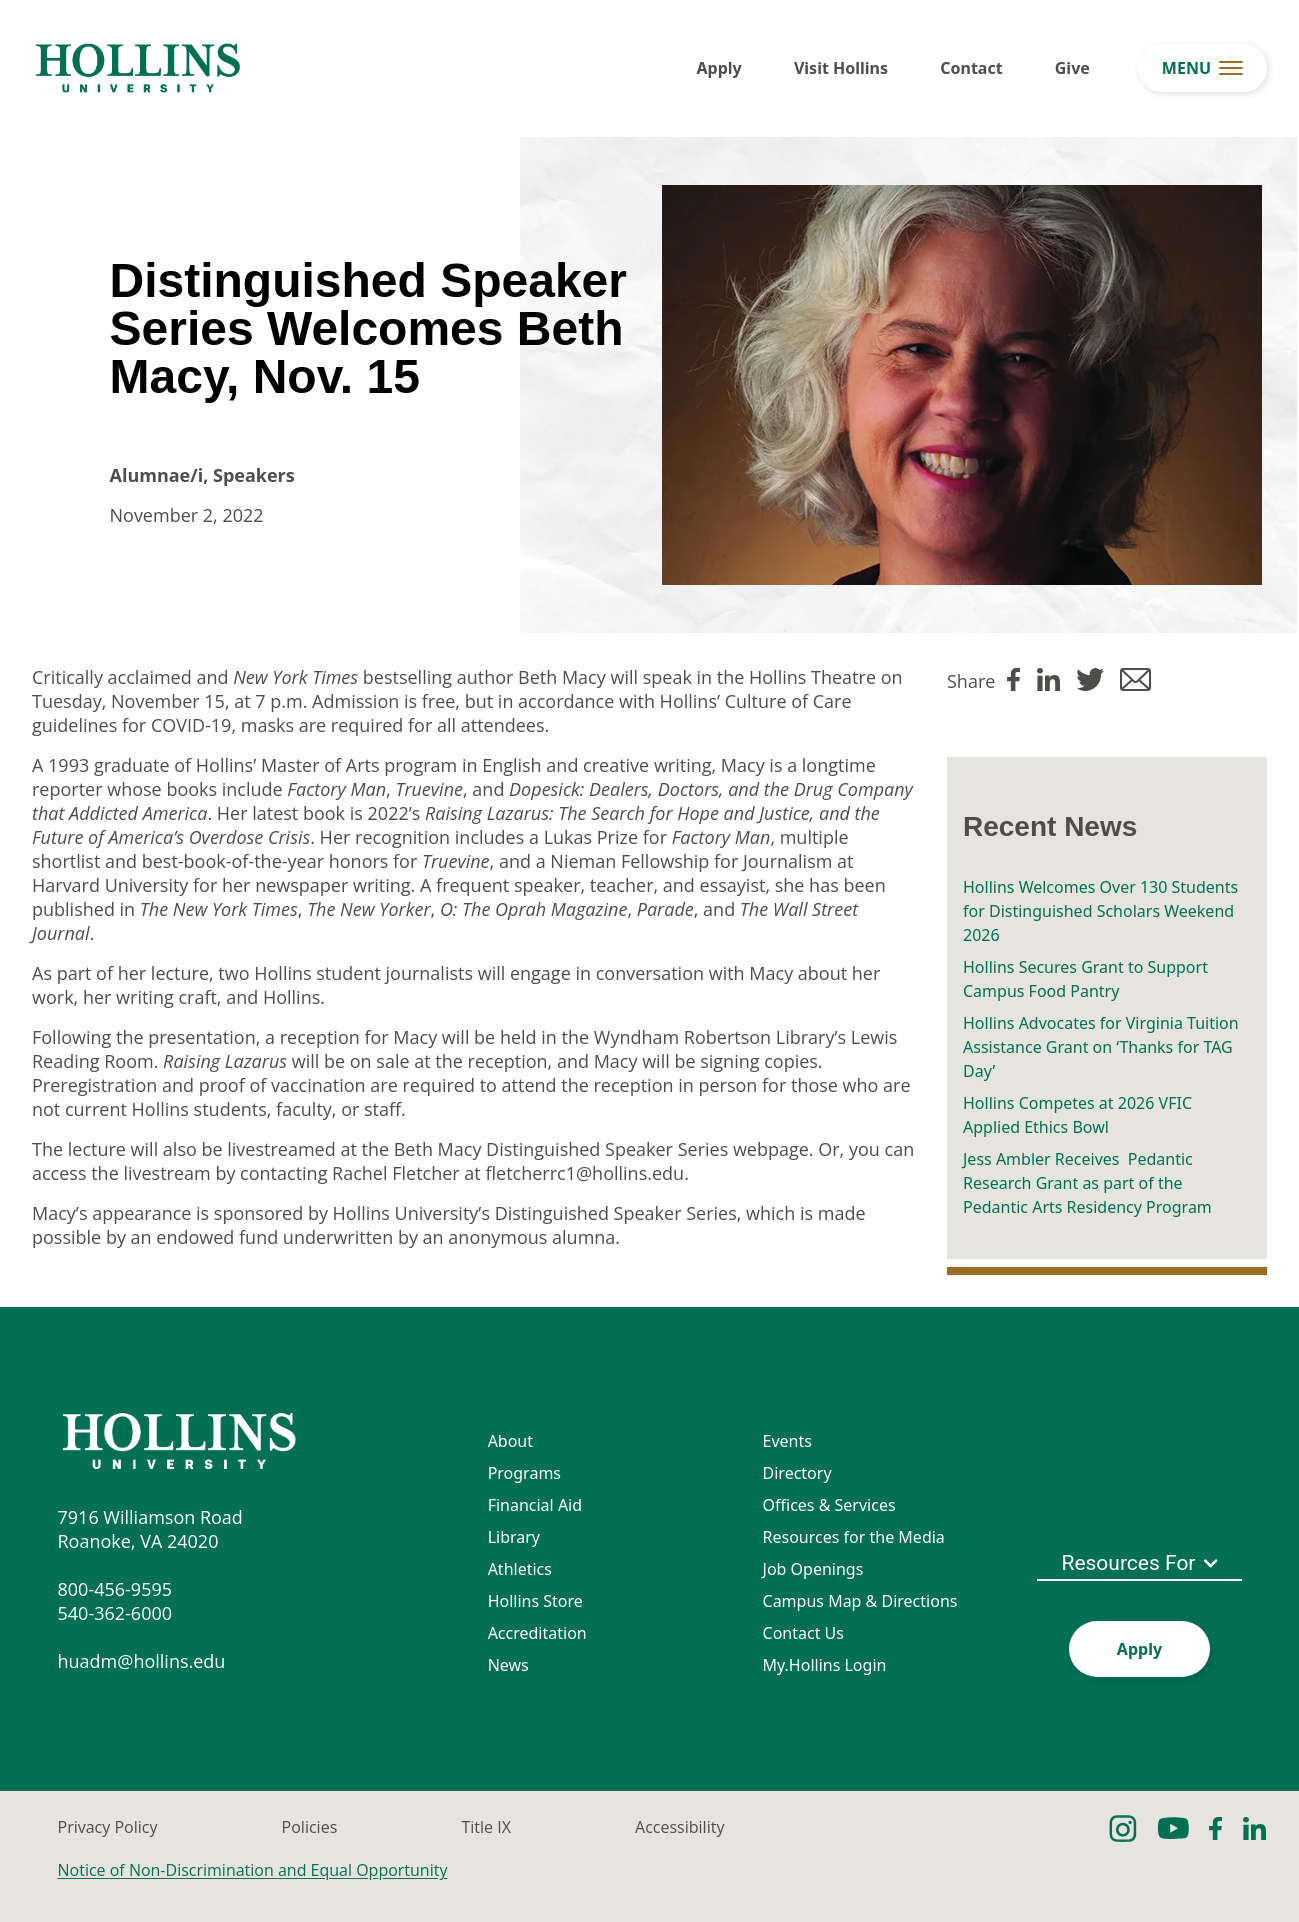  Describe the element at coordinates (508, 1665) in the screenshot. I see `News` at that location.